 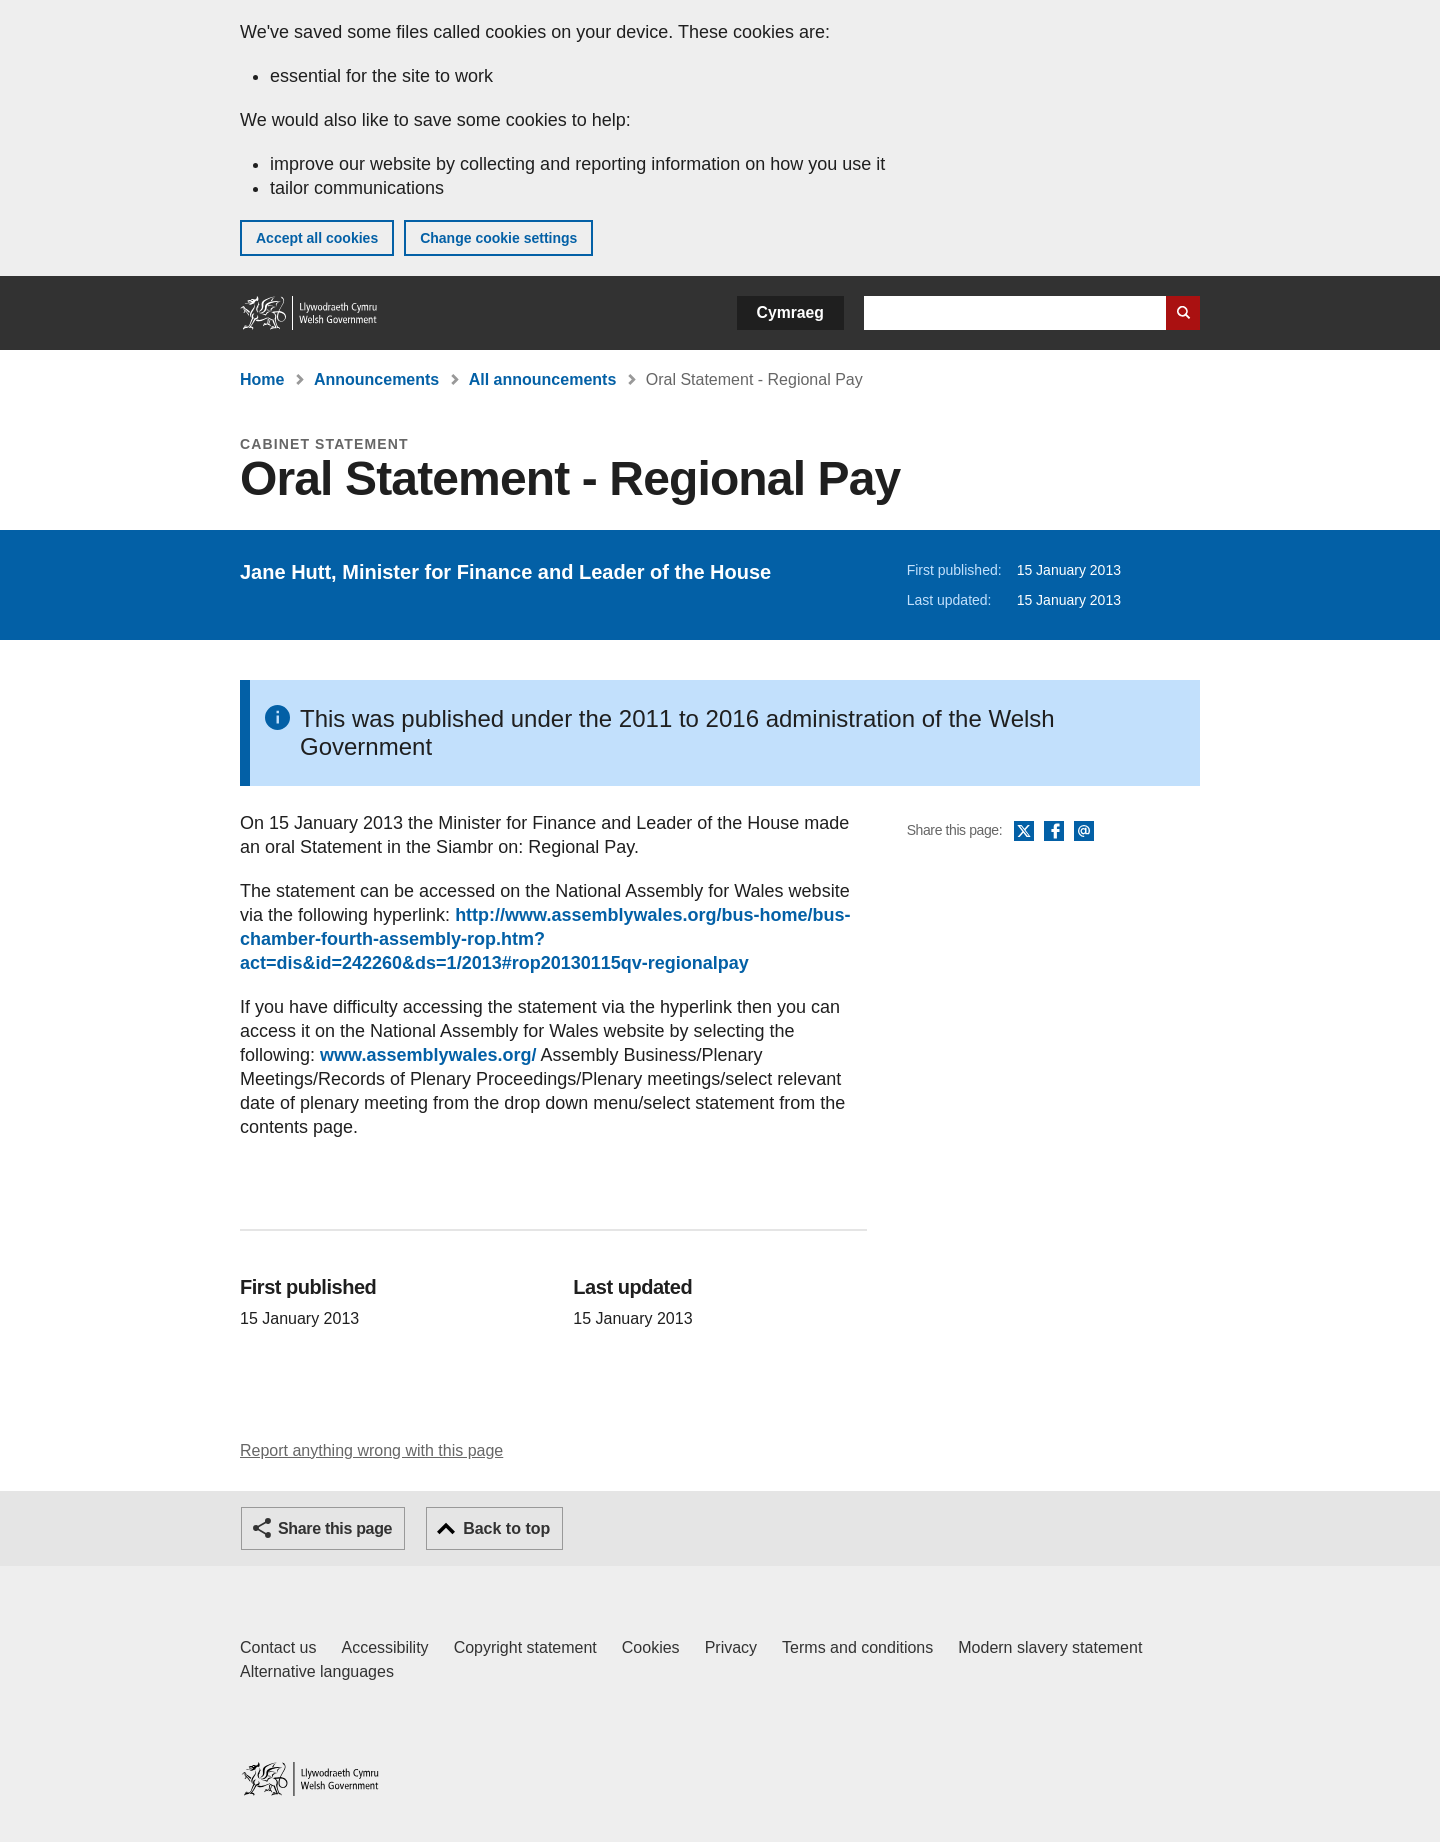 What do you see at coordinates (651, 1647) in the screenshot?
I see `Cookies [Cookies on GOV.WALES]` at bounding box center [651, 1647].